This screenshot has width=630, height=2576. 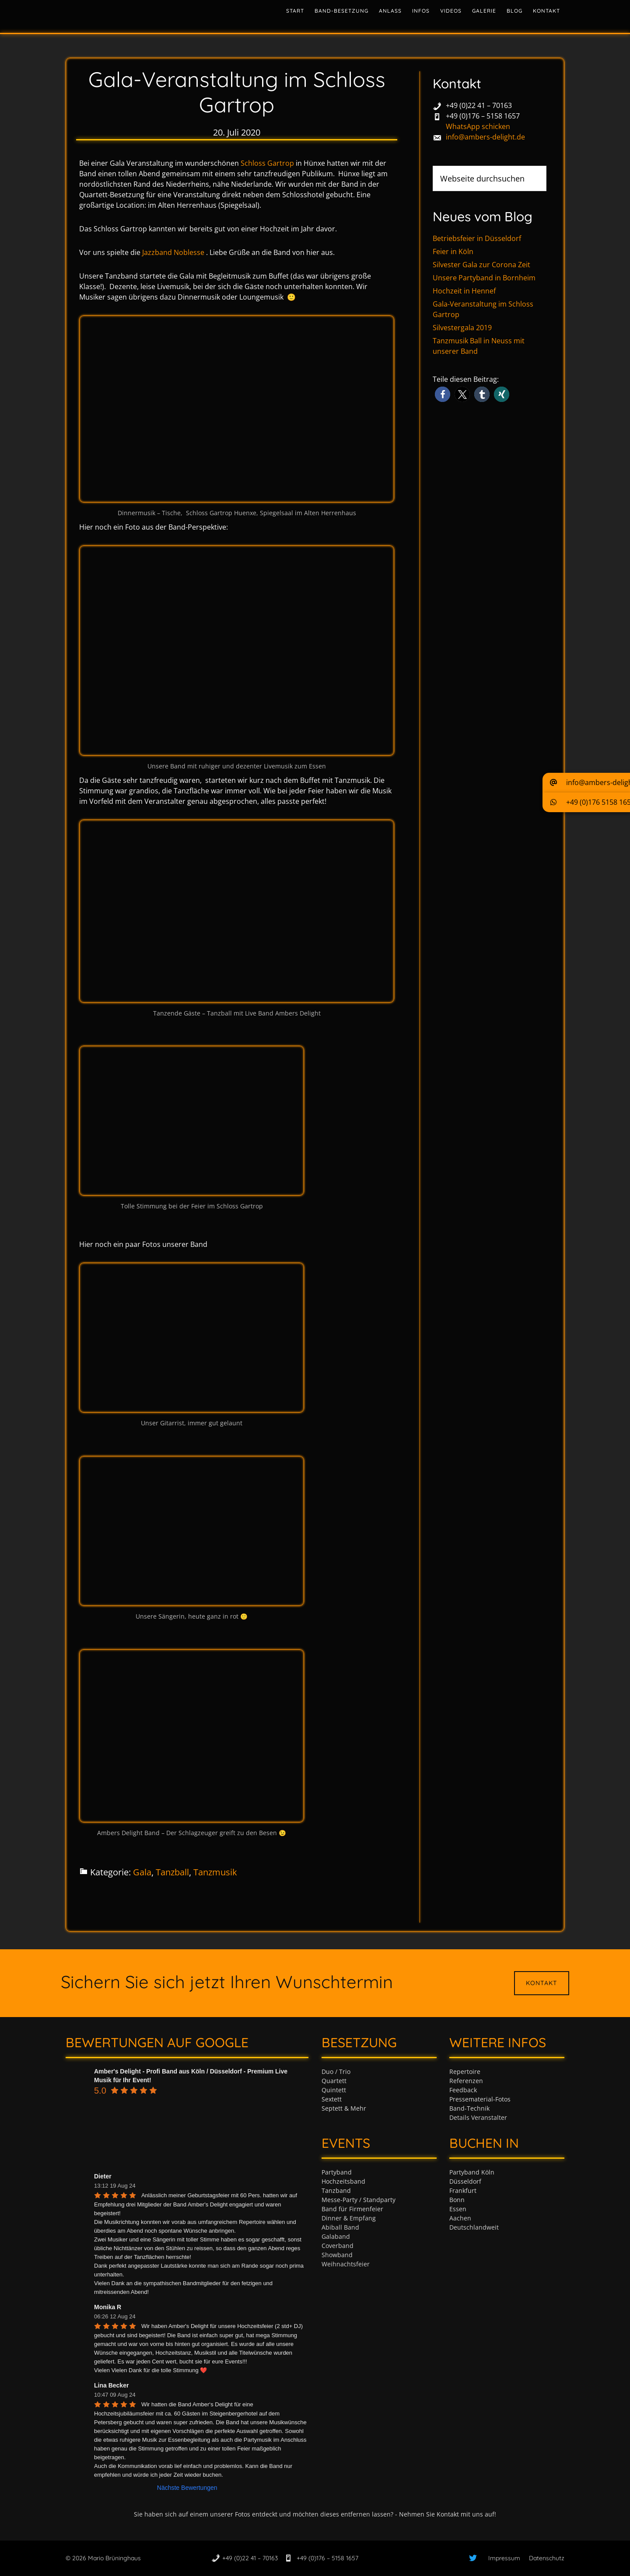 What do you see at coordinates (471, 2172) in the screenshot?
I see `Partyband Köln` at bounding box center [471, 2172].